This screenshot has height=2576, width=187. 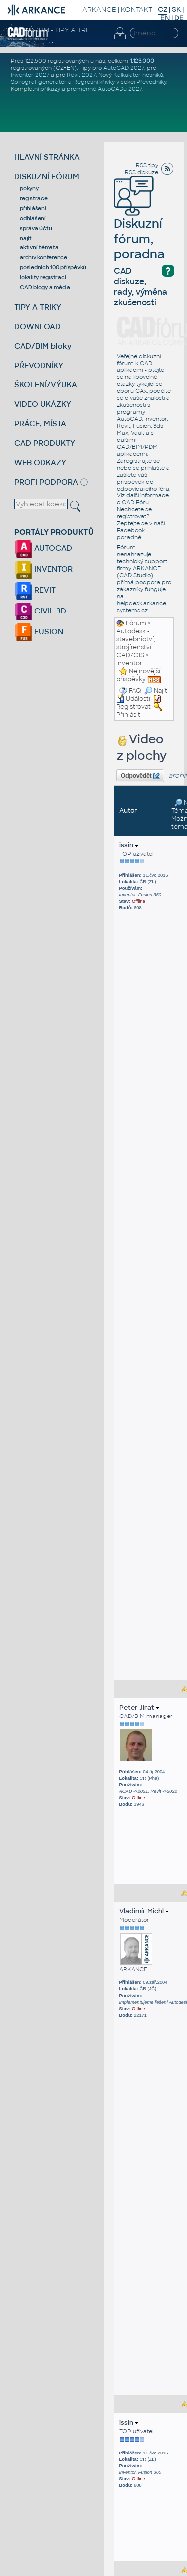 What do you see at coordinates (128, 715) in the screenshot?
I see `Přihlásit` at bounding box center [128, 715].